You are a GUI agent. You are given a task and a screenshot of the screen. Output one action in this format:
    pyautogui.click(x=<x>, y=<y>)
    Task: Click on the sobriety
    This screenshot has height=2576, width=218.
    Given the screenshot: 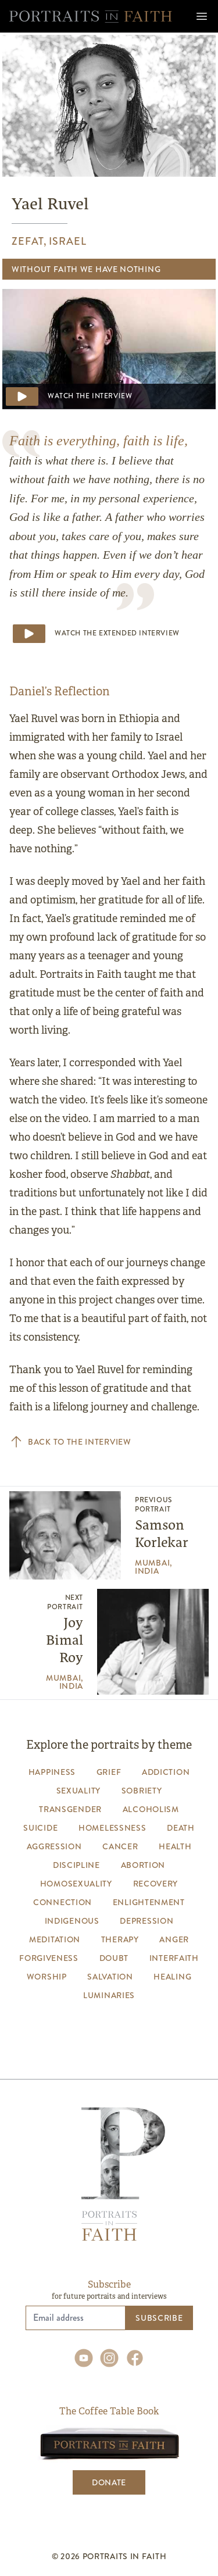 What is the action you would take?
    pyautogui.click(x=141, y=1790)
    